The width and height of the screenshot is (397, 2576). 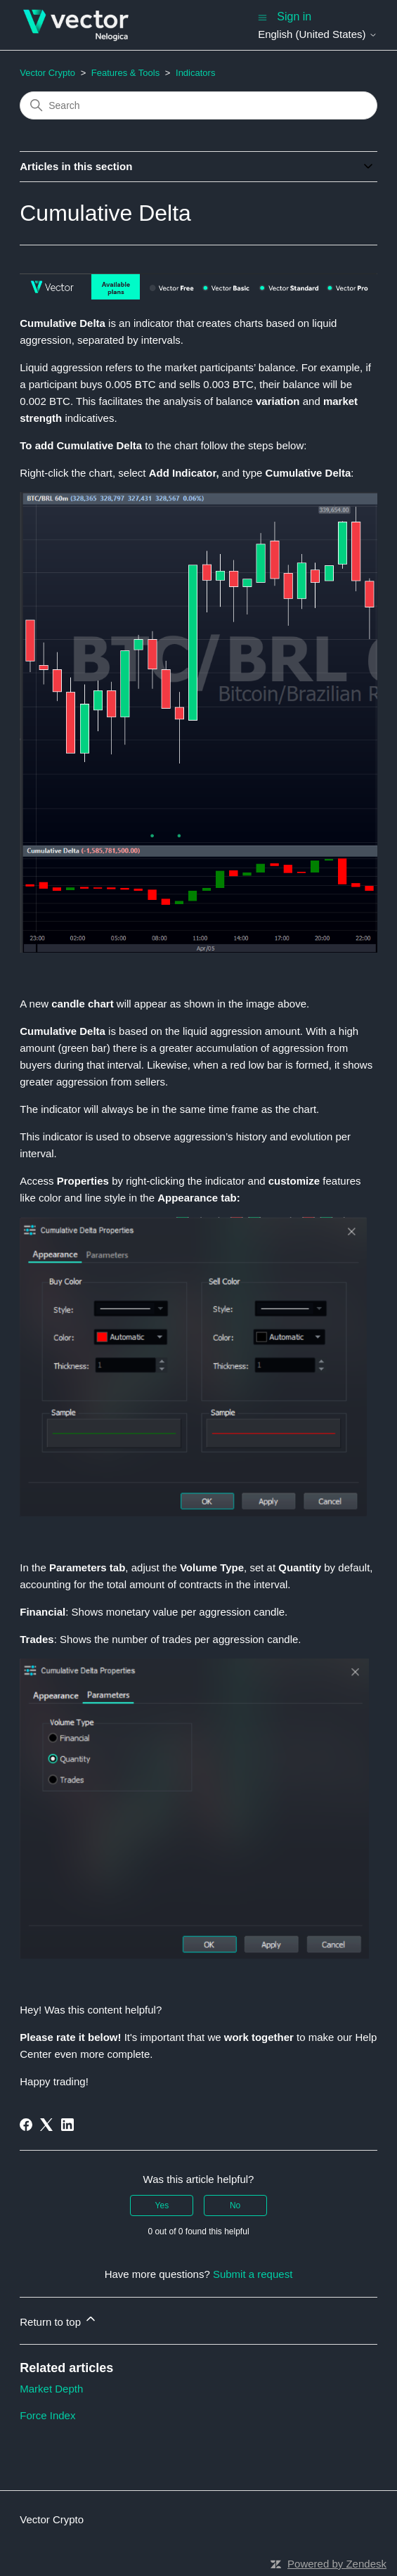 I want to click on [LinkedIn], so click(x=67, y=2124).